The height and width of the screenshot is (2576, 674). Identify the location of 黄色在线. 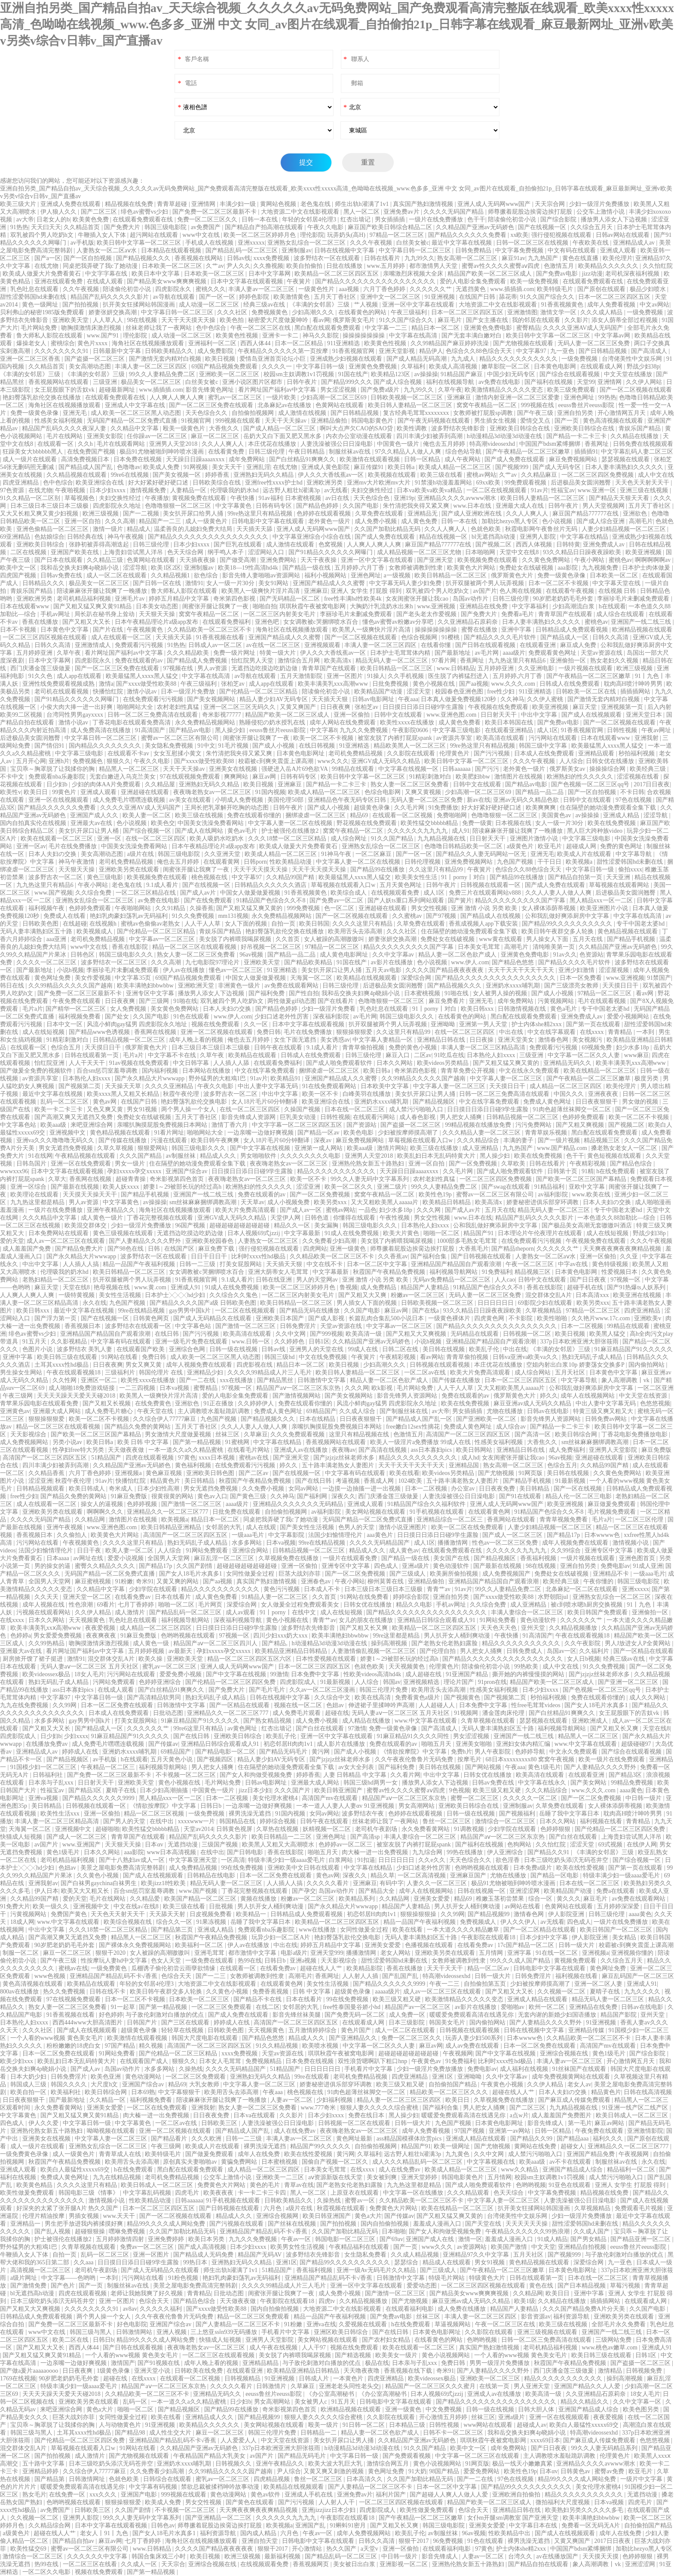
(542, 2285).